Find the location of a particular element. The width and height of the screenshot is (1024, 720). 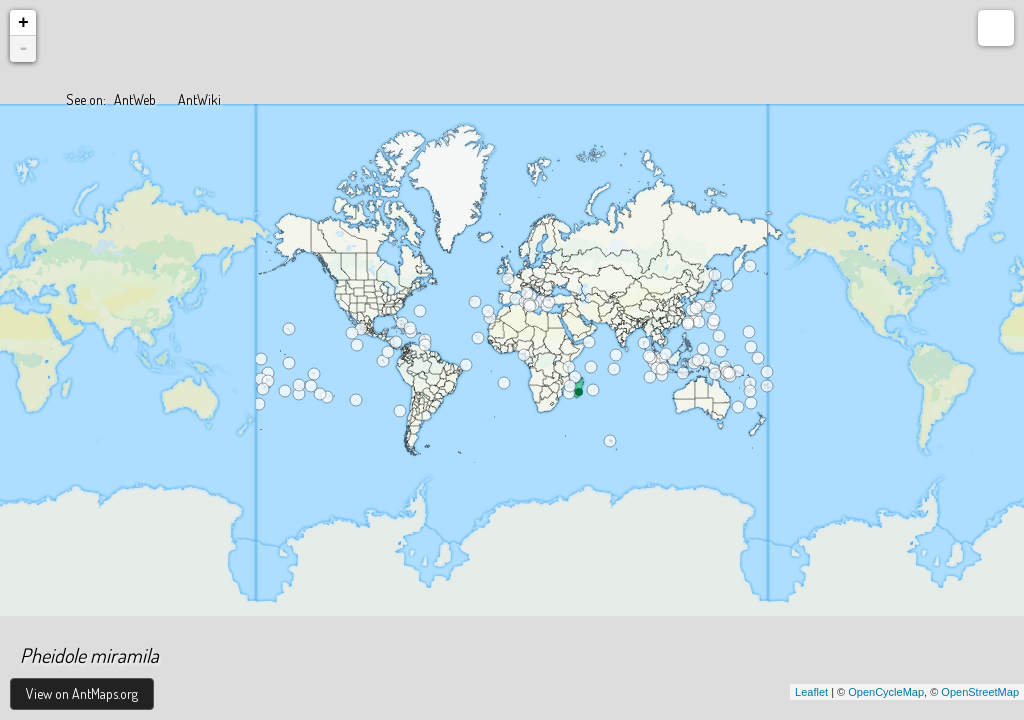

View on AntMaps.org is located at coordinates (82, 693).